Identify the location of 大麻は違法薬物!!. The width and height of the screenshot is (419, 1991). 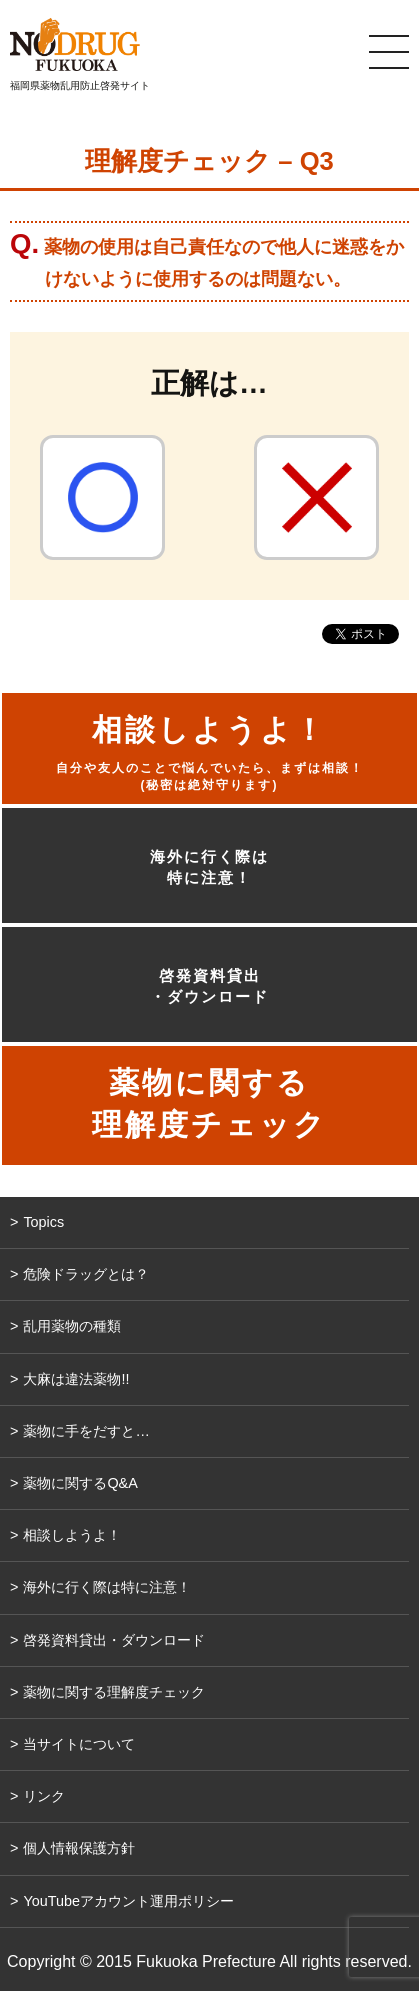
(76, 1379).